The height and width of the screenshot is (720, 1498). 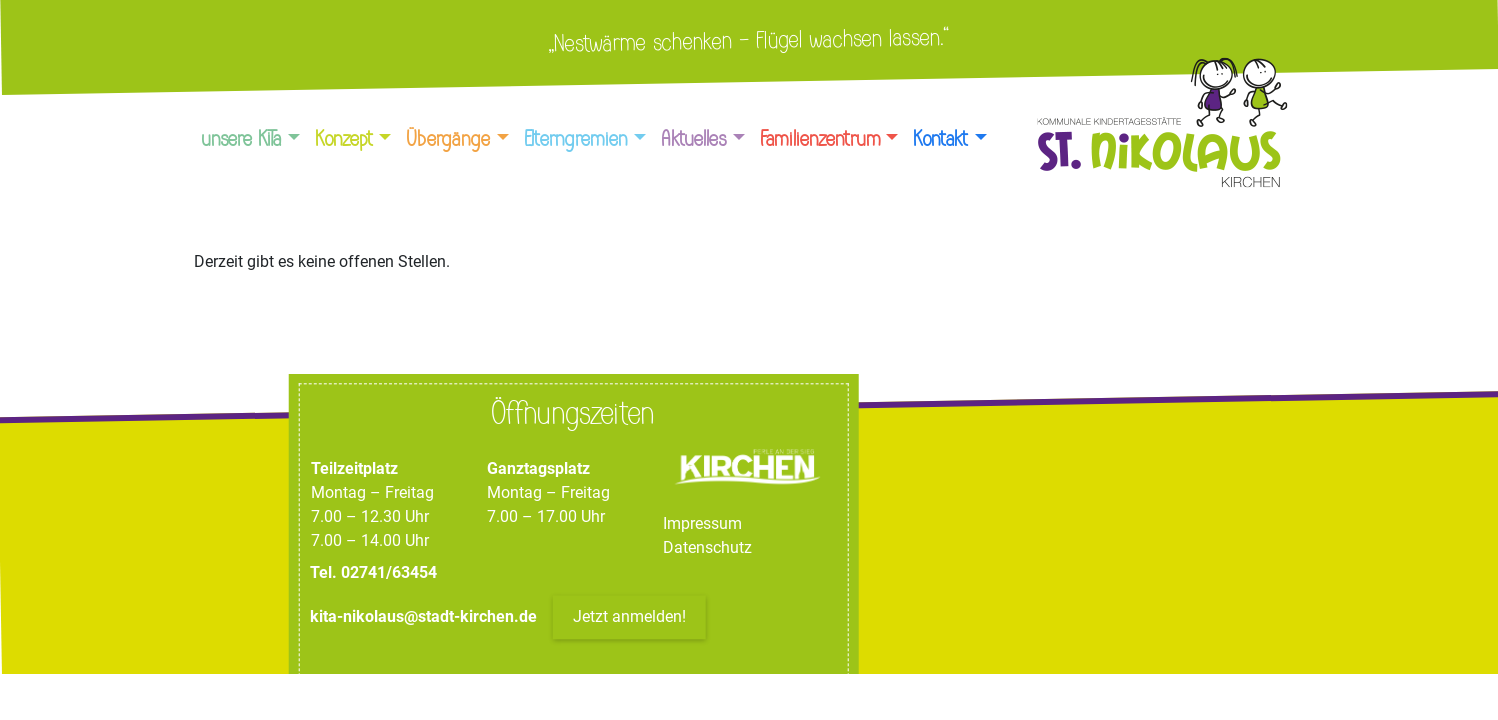 I want to click on Elterngremien [button], so click(x=576, y=139).